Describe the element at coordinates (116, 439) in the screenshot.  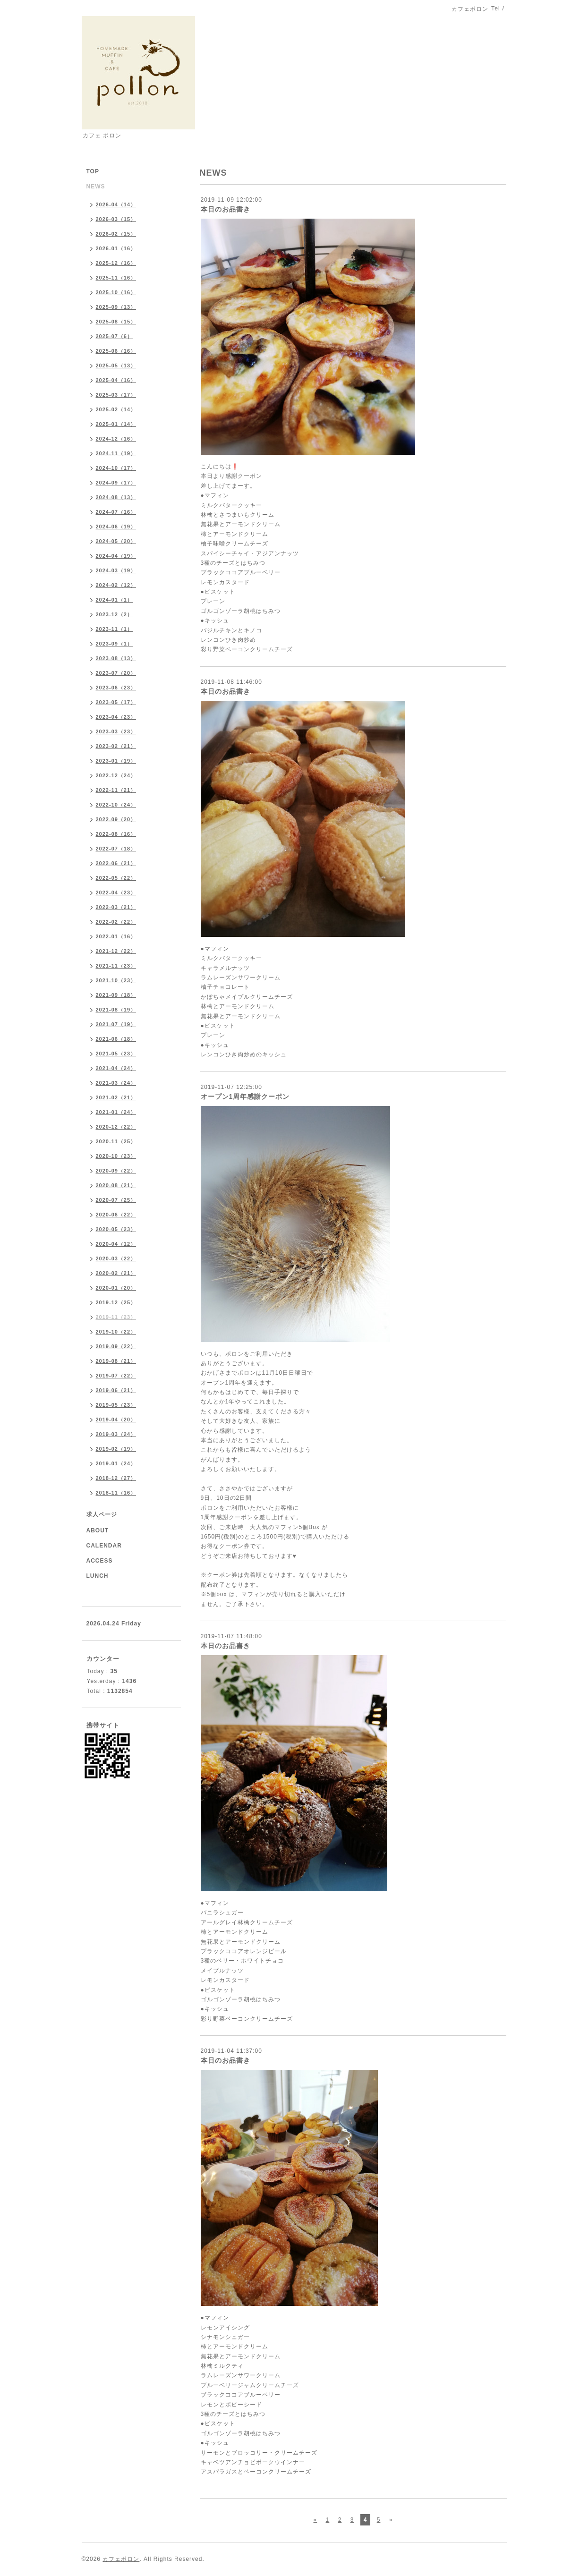
I see `2024-12（16）` at that location.